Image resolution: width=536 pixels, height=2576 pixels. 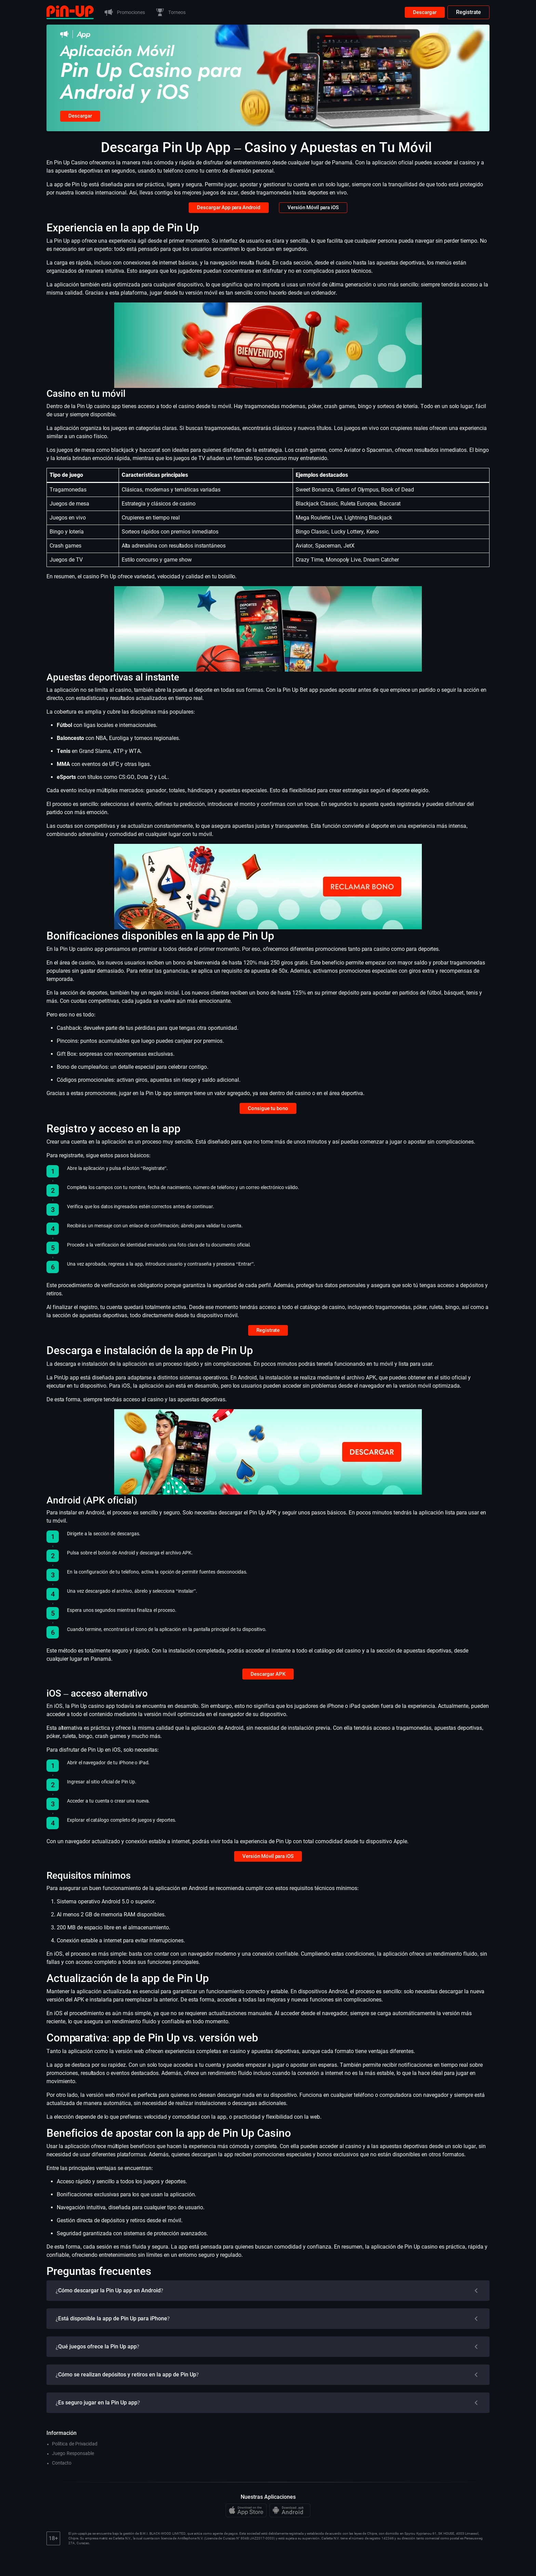 What do you see at coordinates (227, 211) in the screenshot?
I see `Descargar App para Android` at bounding box center [227, 211].